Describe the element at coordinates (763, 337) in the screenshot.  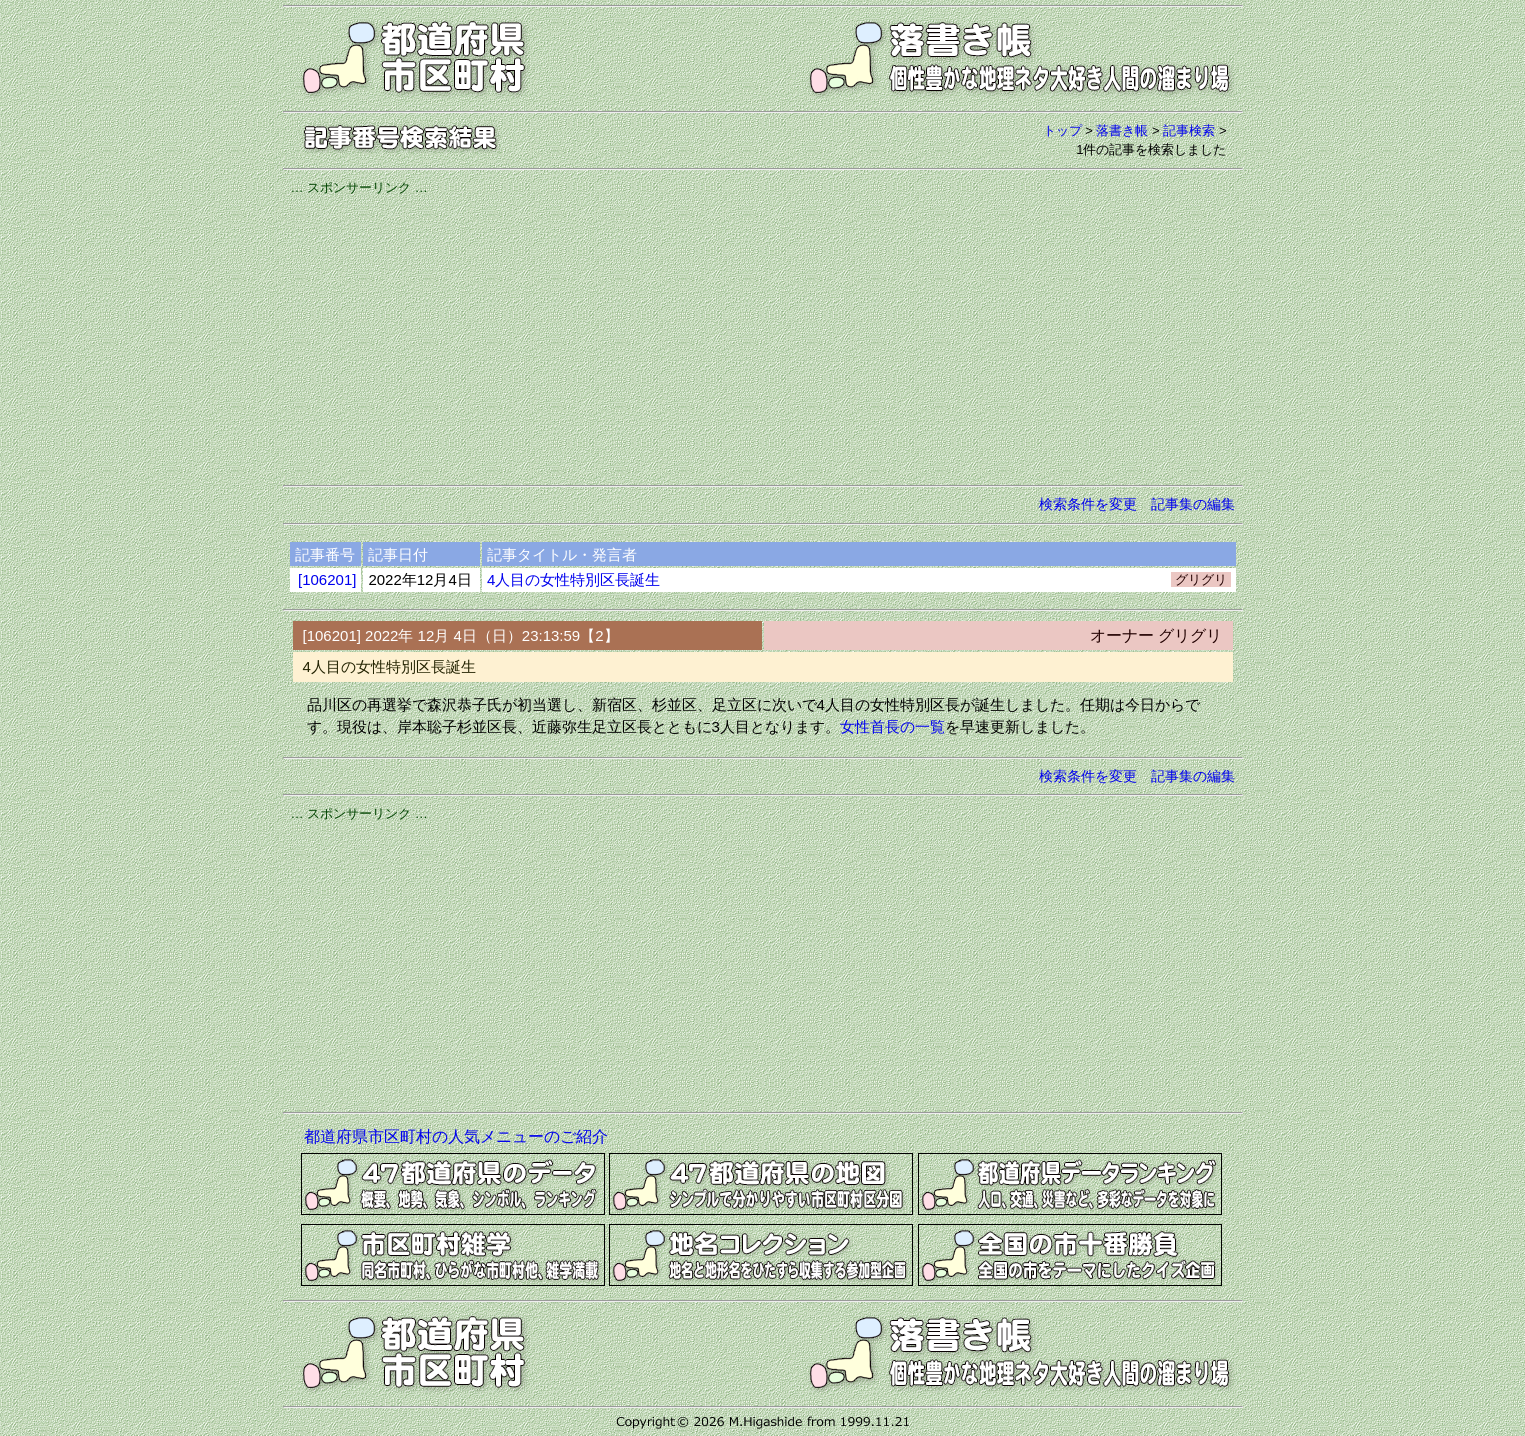
I see `[Advertisement]` at that location.